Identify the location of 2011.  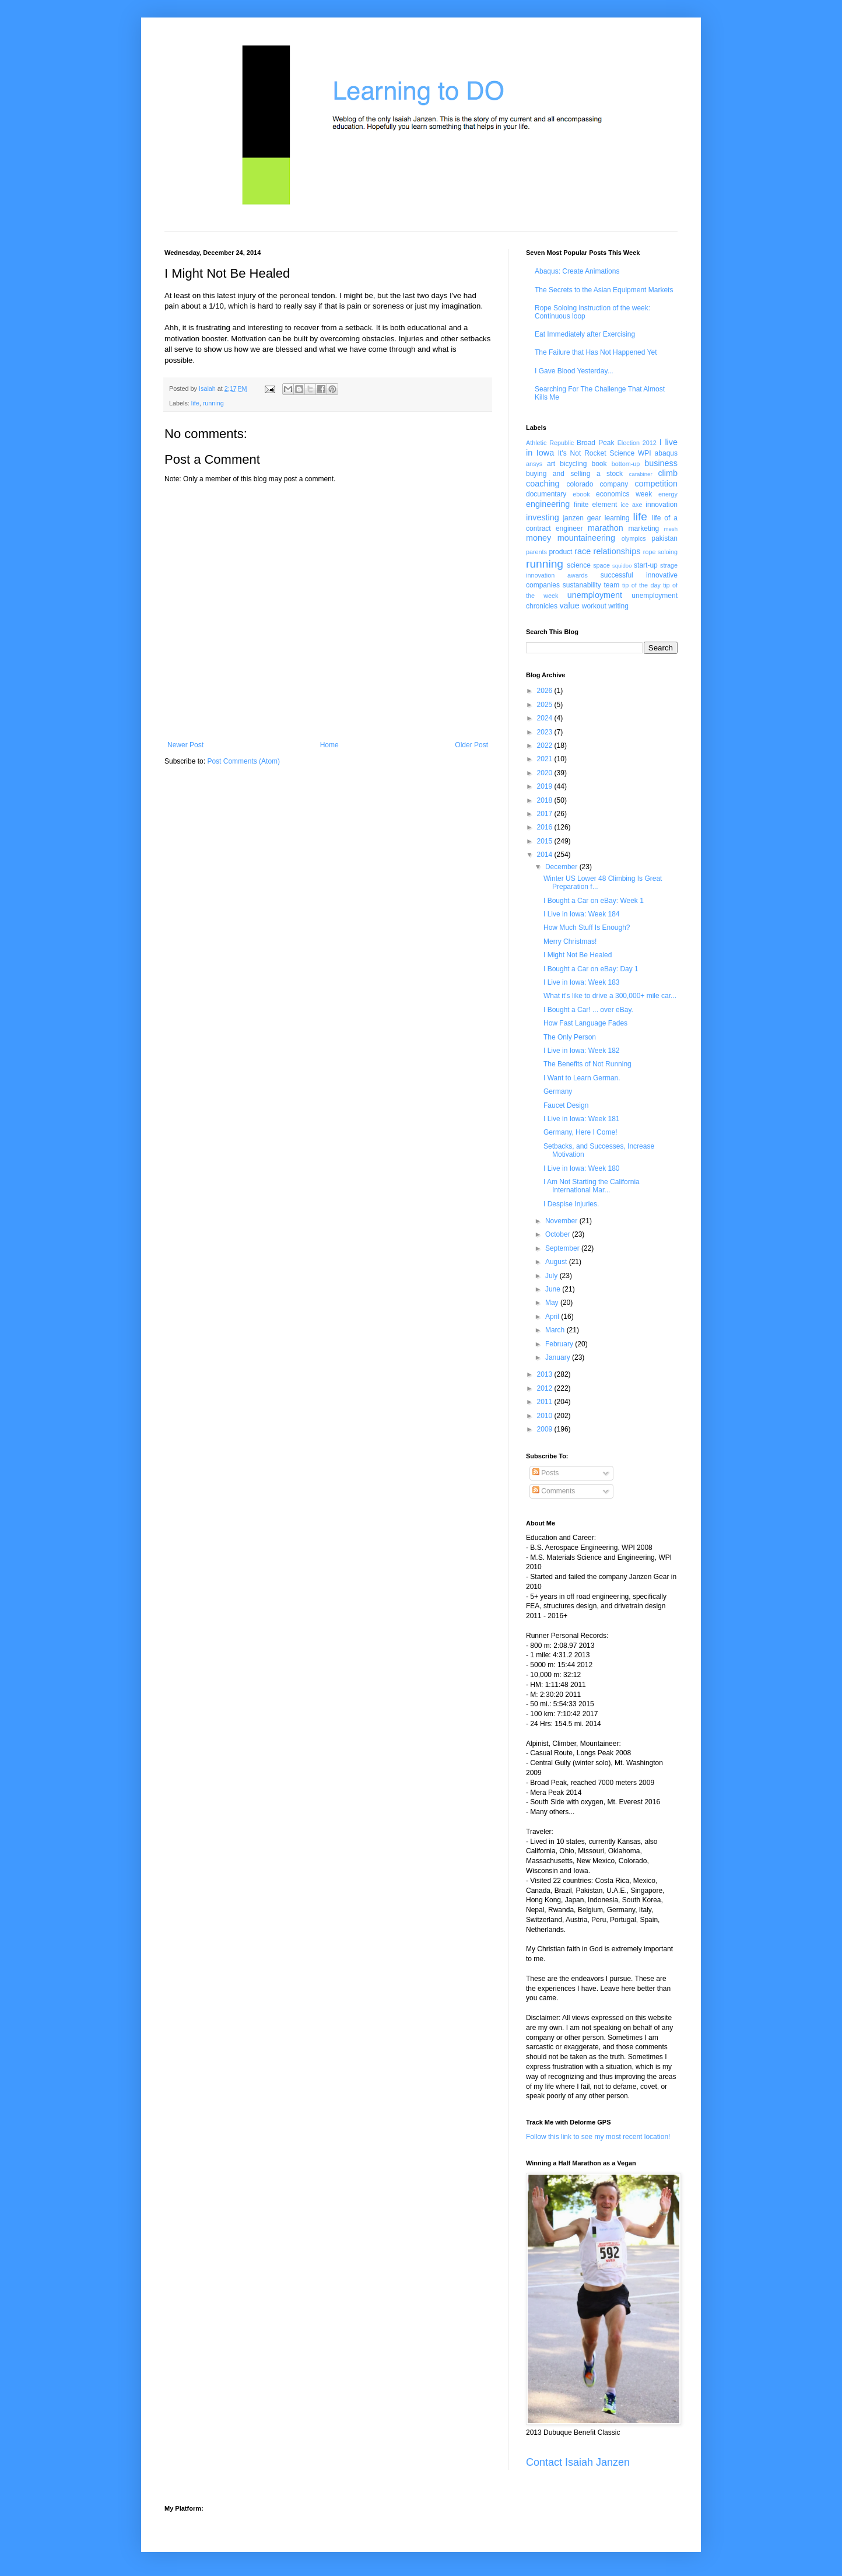
(546, 1402).